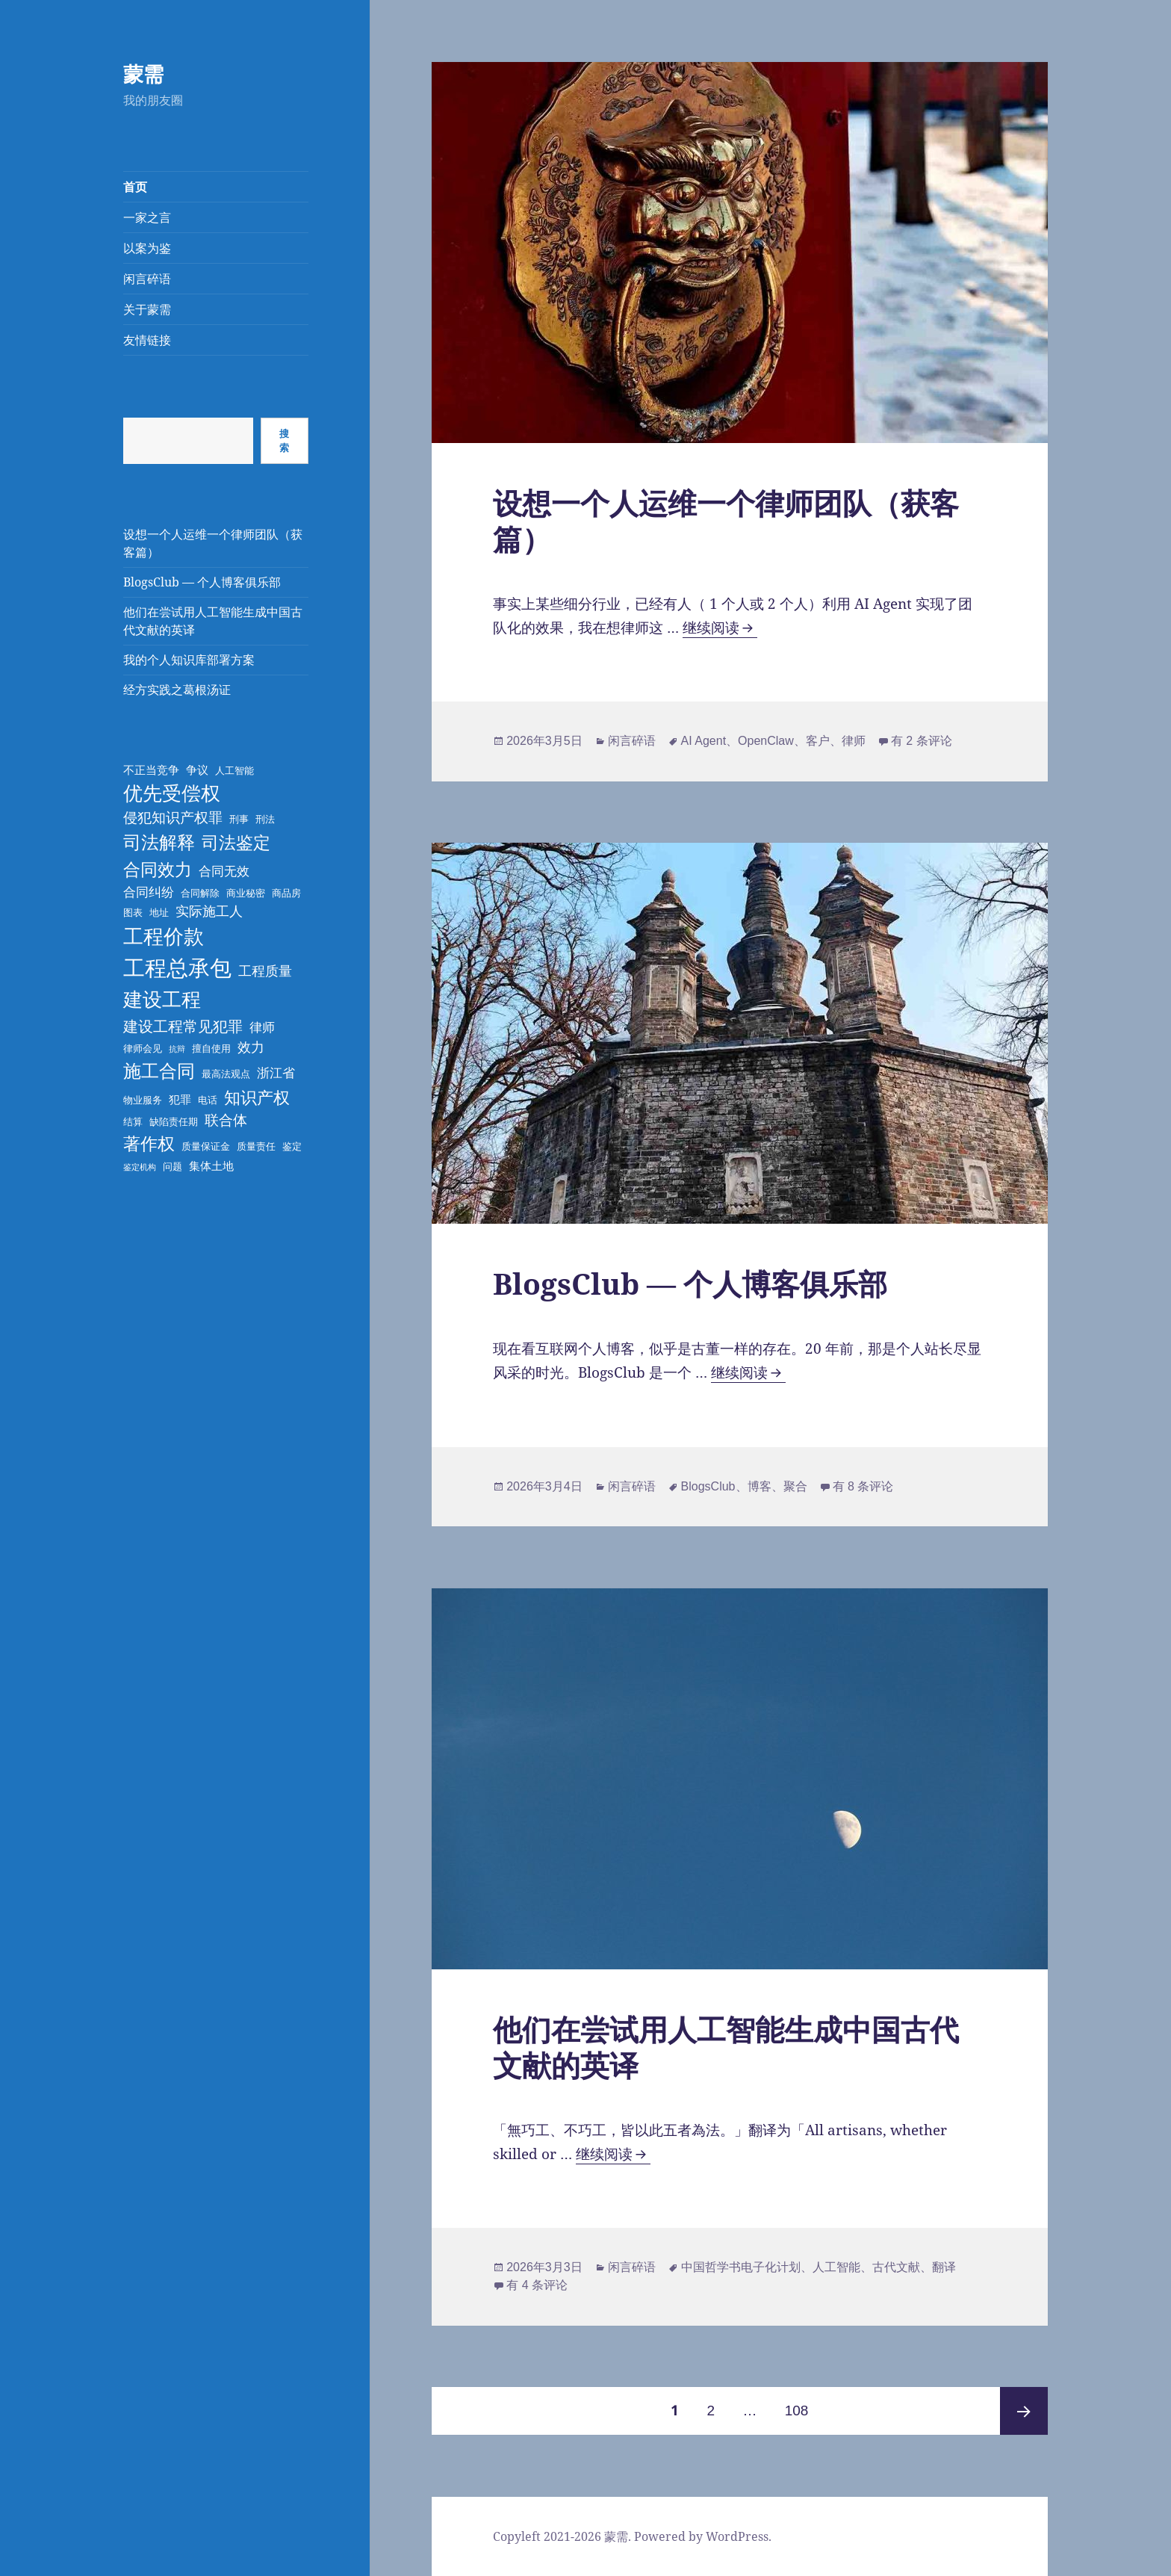  Describe the element at coordinates (224, 870) in the screenshot. I see `合同无效 [合同无效 (5 项)]` at that location.